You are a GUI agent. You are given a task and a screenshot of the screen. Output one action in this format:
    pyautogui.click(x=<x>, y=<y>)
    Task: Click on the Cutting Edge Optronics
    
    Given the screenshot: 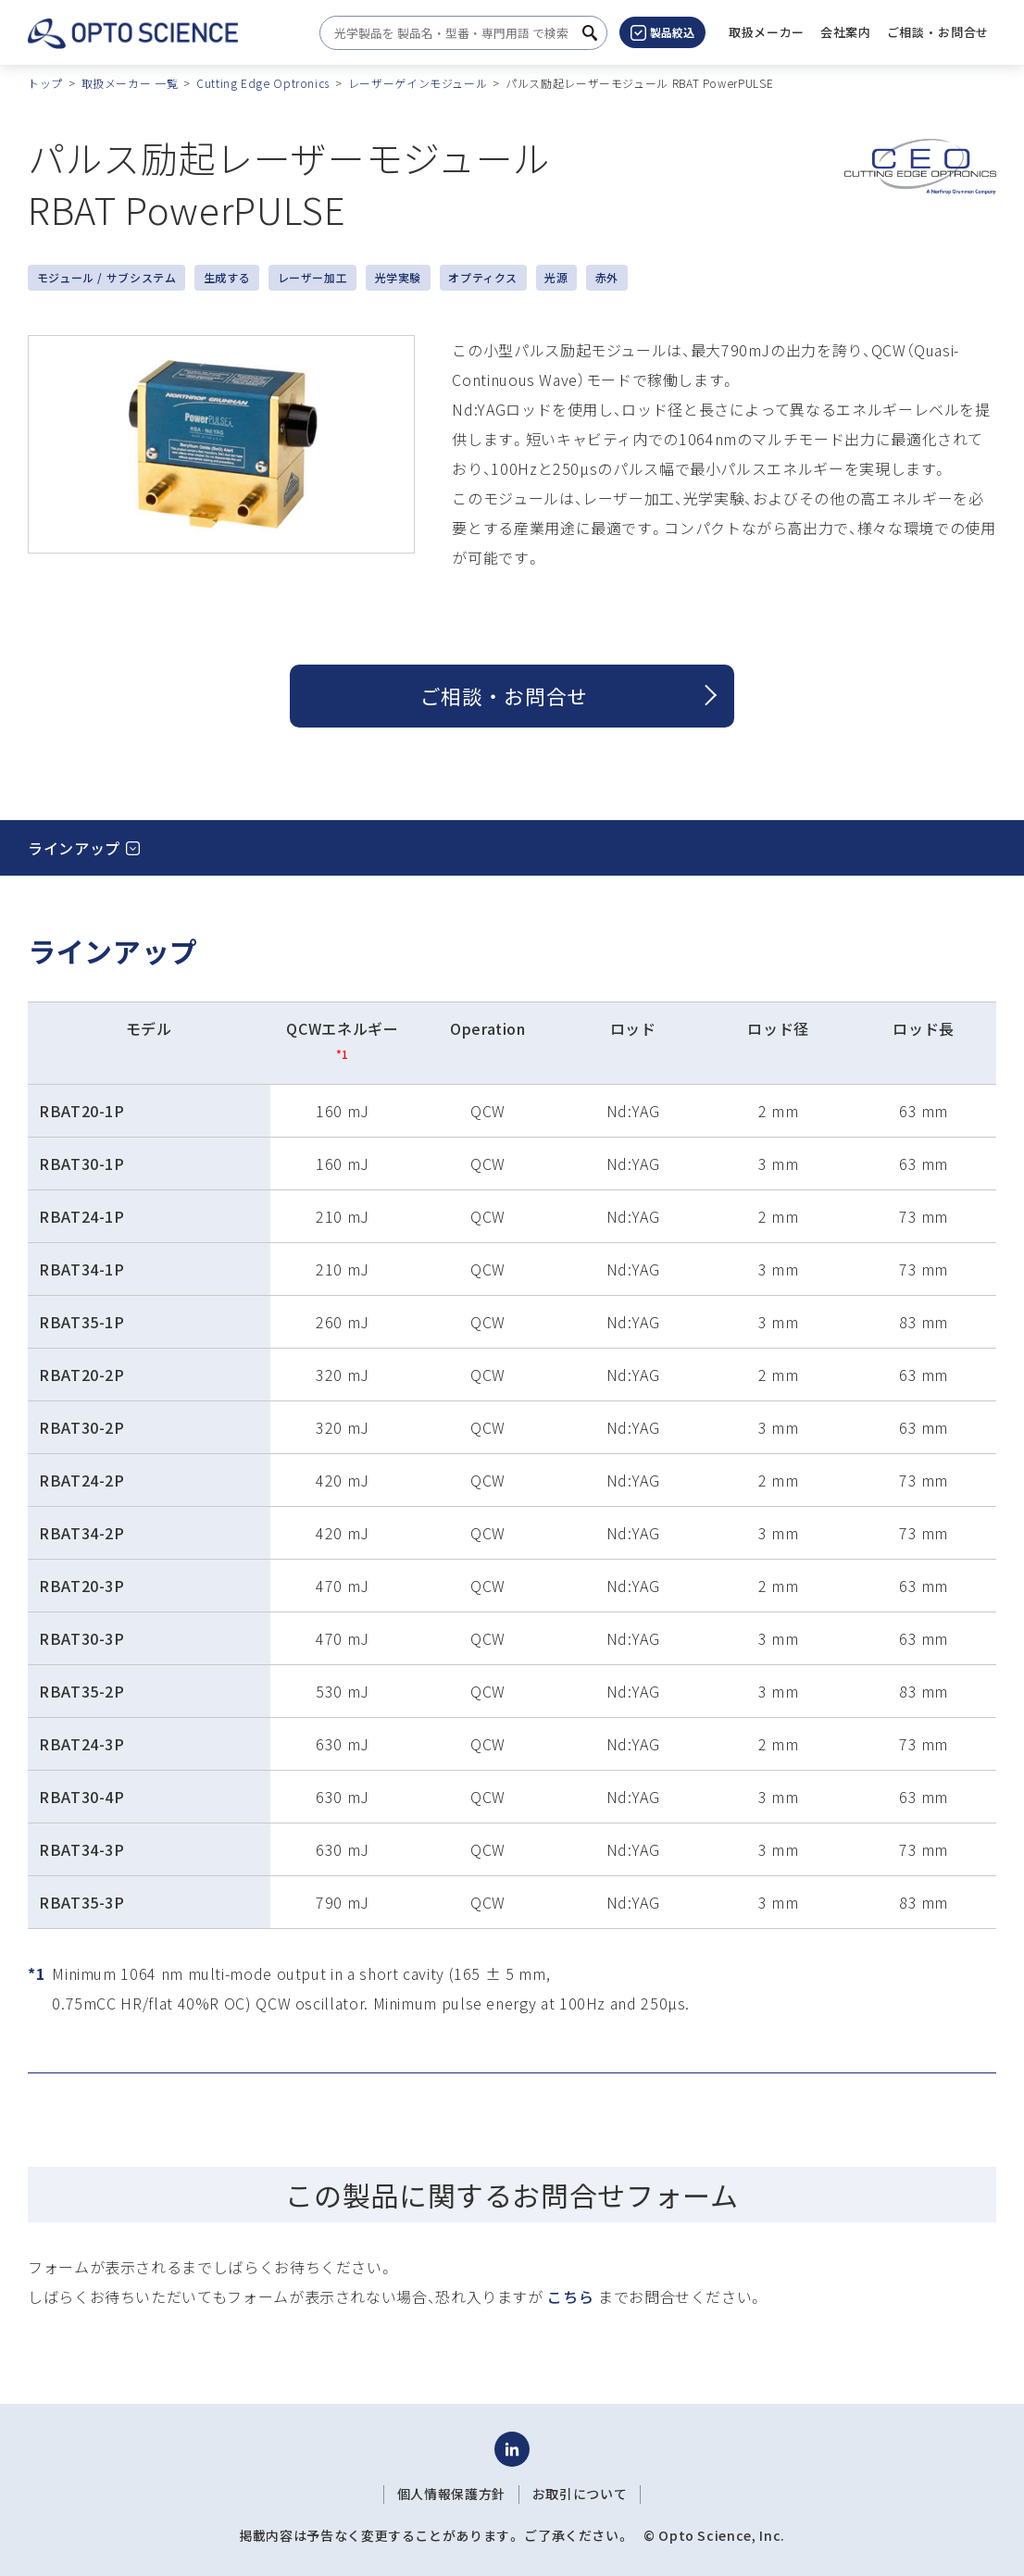 What is the action you would take?
    pyautogui.click(x=263, y=83)
    